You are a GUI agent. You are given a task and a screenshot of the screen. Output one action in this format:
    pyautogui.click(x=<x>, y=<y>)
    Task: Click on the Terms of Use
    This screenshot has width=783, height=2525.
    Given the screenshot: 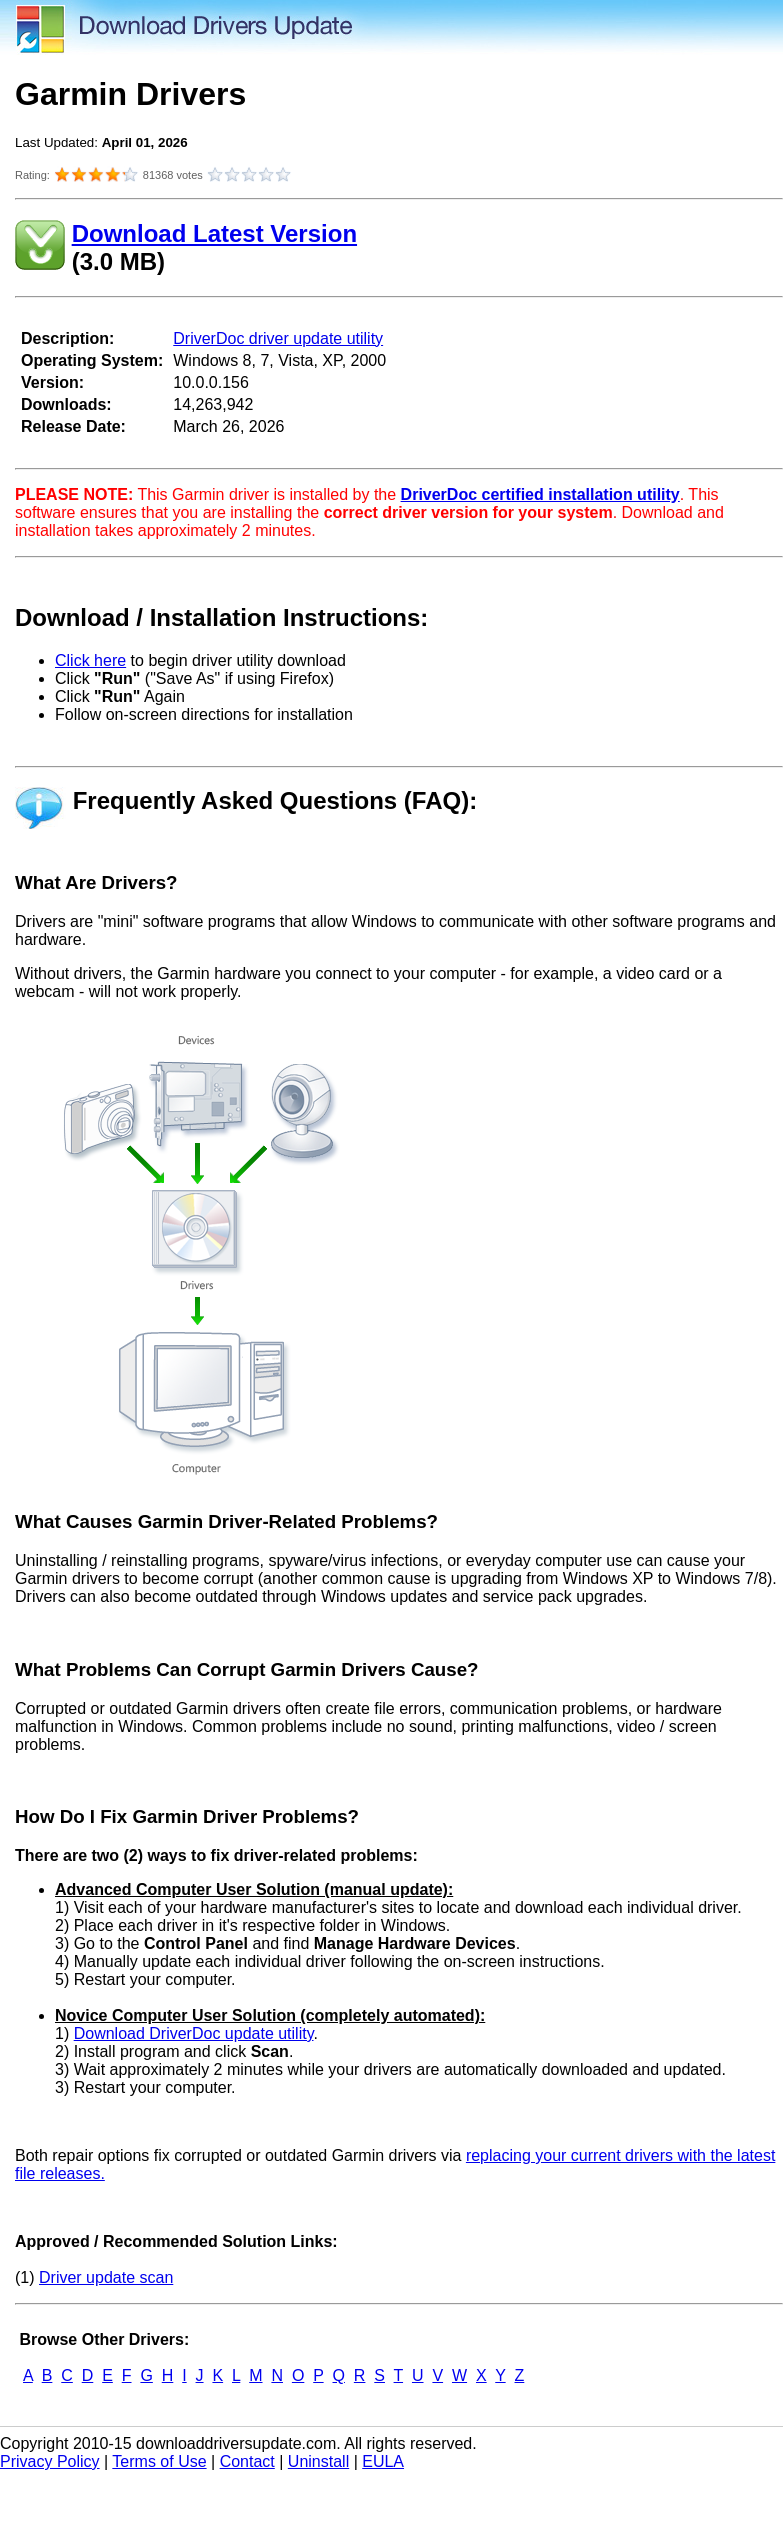 What is the action you would take?
    pyautogui.click(x=159, y=2461)
    